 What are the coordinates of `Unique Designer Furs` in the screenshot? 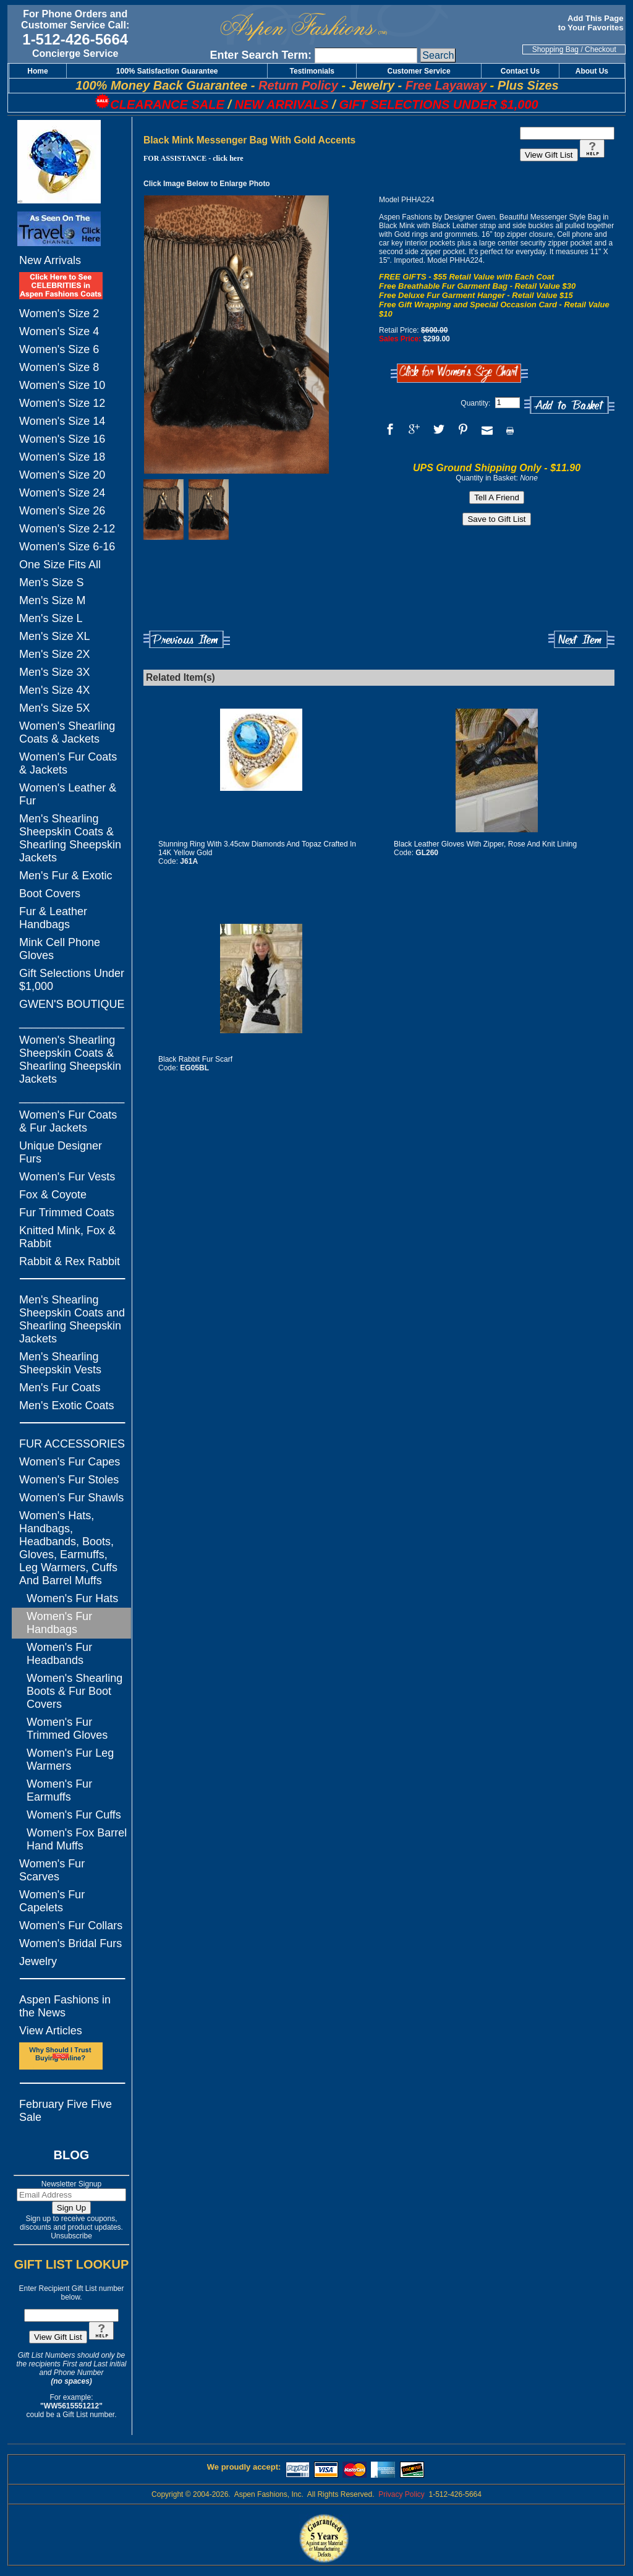 It's located at (60, 1152).